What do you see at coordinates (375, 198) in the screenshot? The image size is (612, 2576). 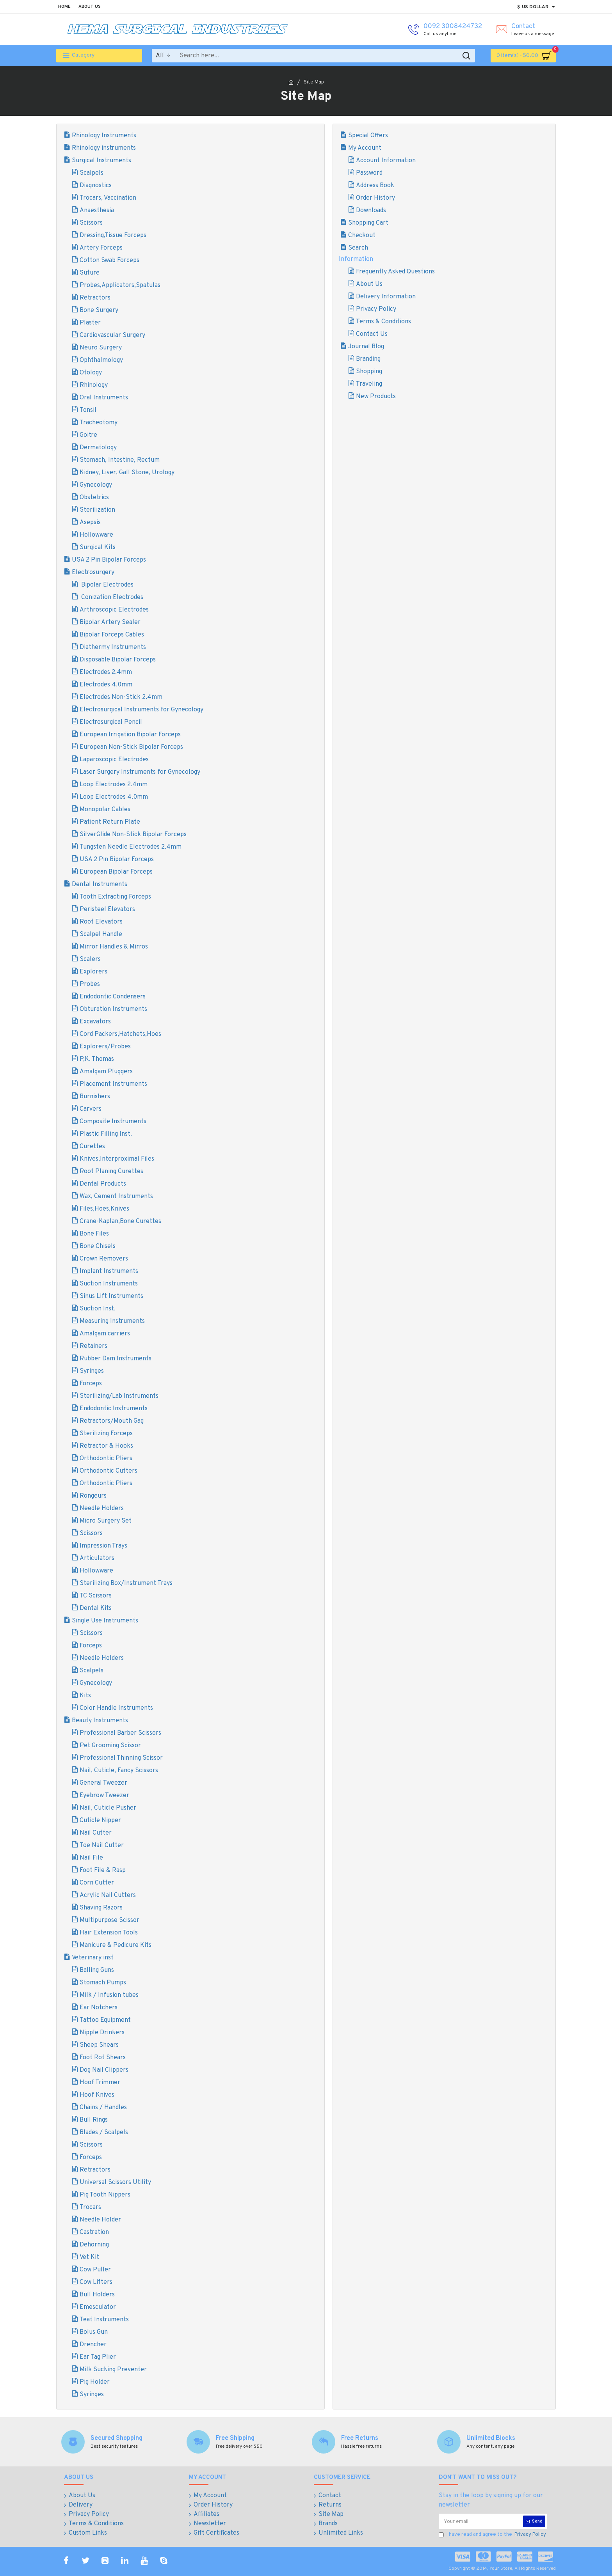 I see `Order History` at bounding box center [375, 198].